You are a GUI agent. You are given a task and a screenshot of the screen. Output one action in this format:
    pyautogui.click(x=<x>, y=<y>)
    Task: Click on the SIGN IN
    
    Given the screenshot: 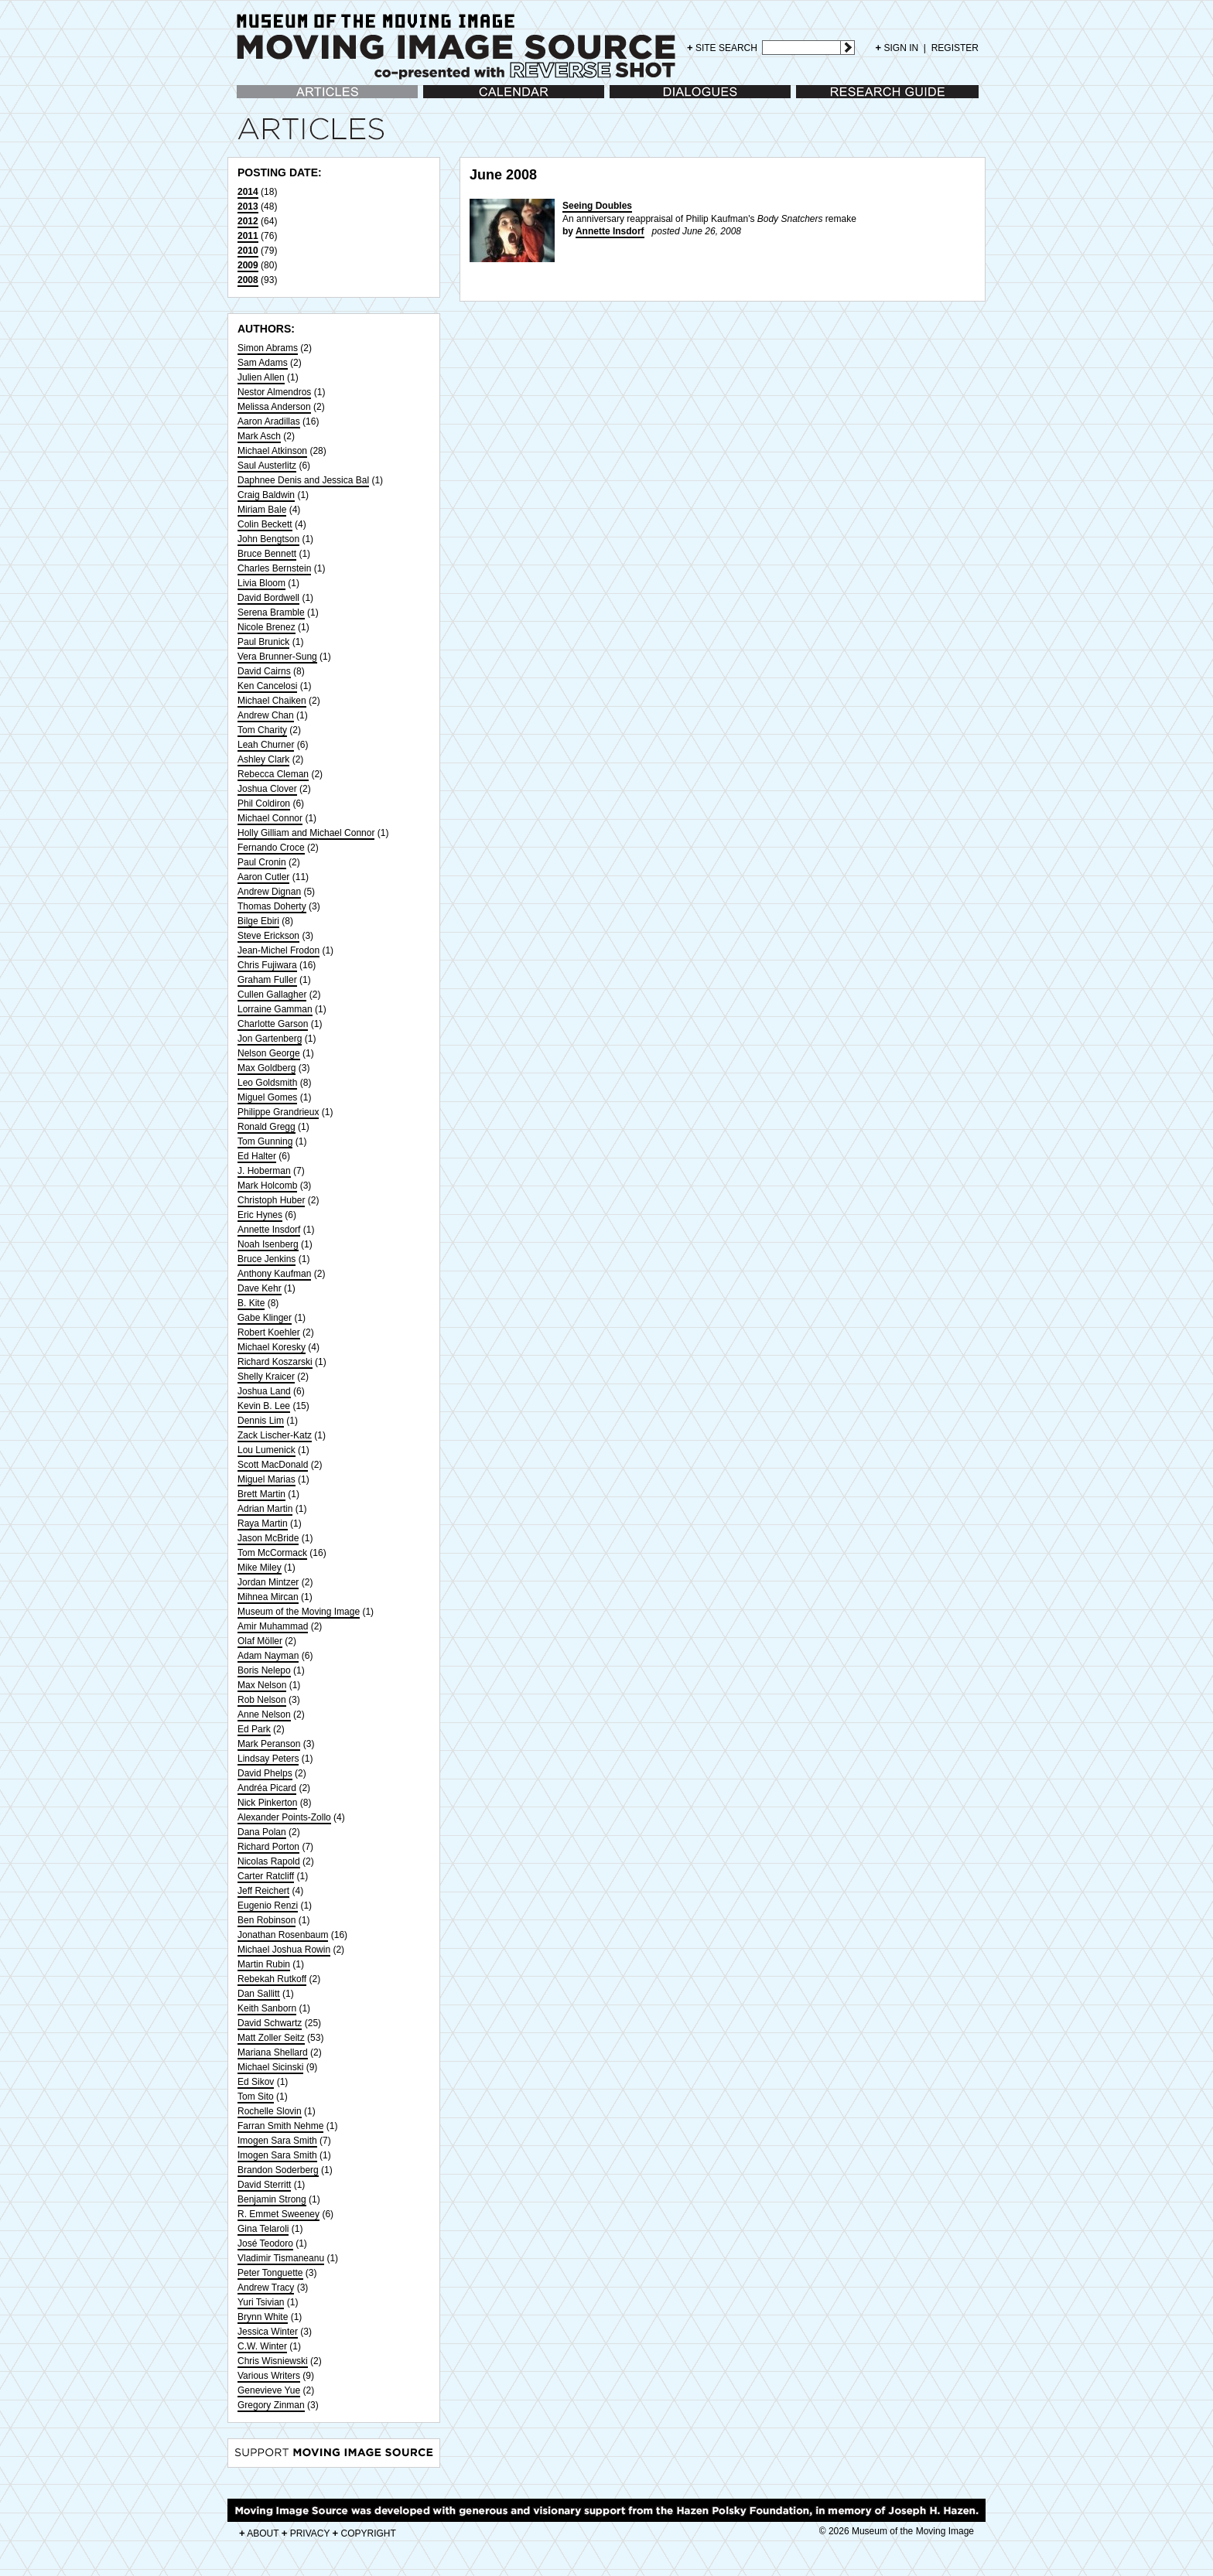 What is the action you would take?
    pyautogui.click(x=897, y=48)
    